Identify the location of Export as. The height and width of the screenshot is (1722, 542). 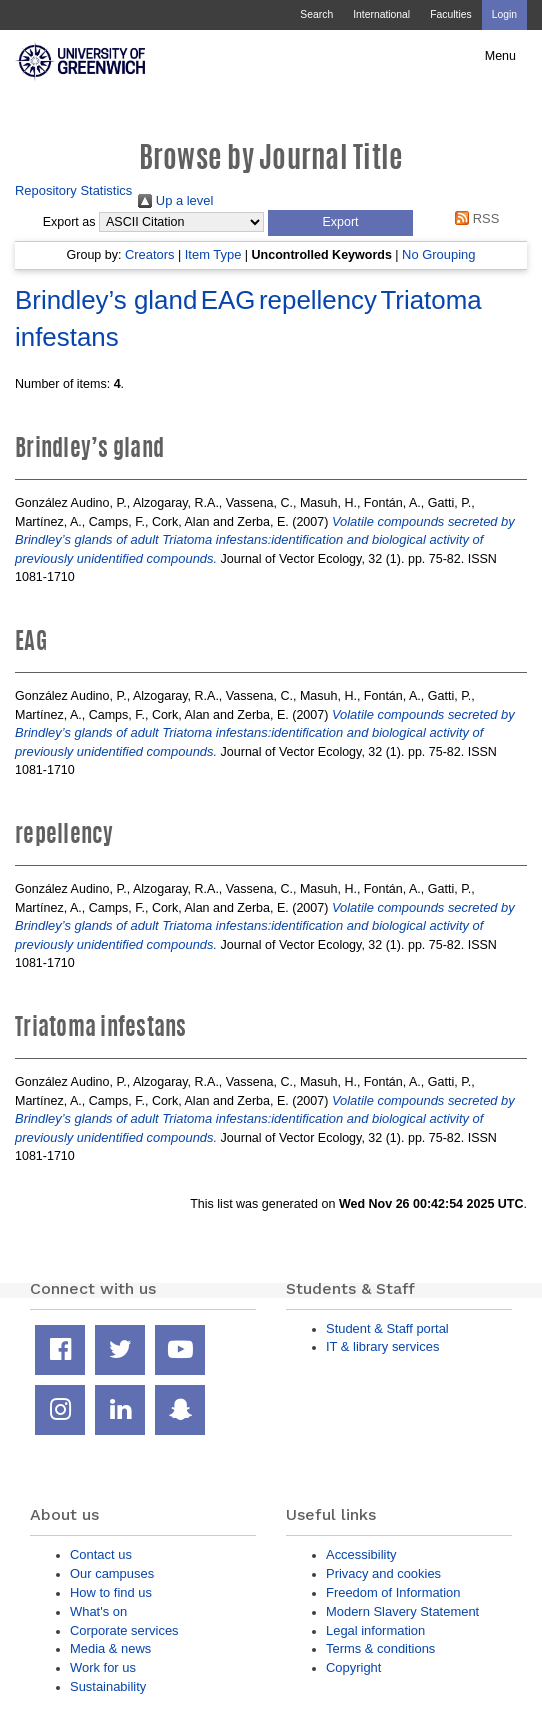
(69, 222).